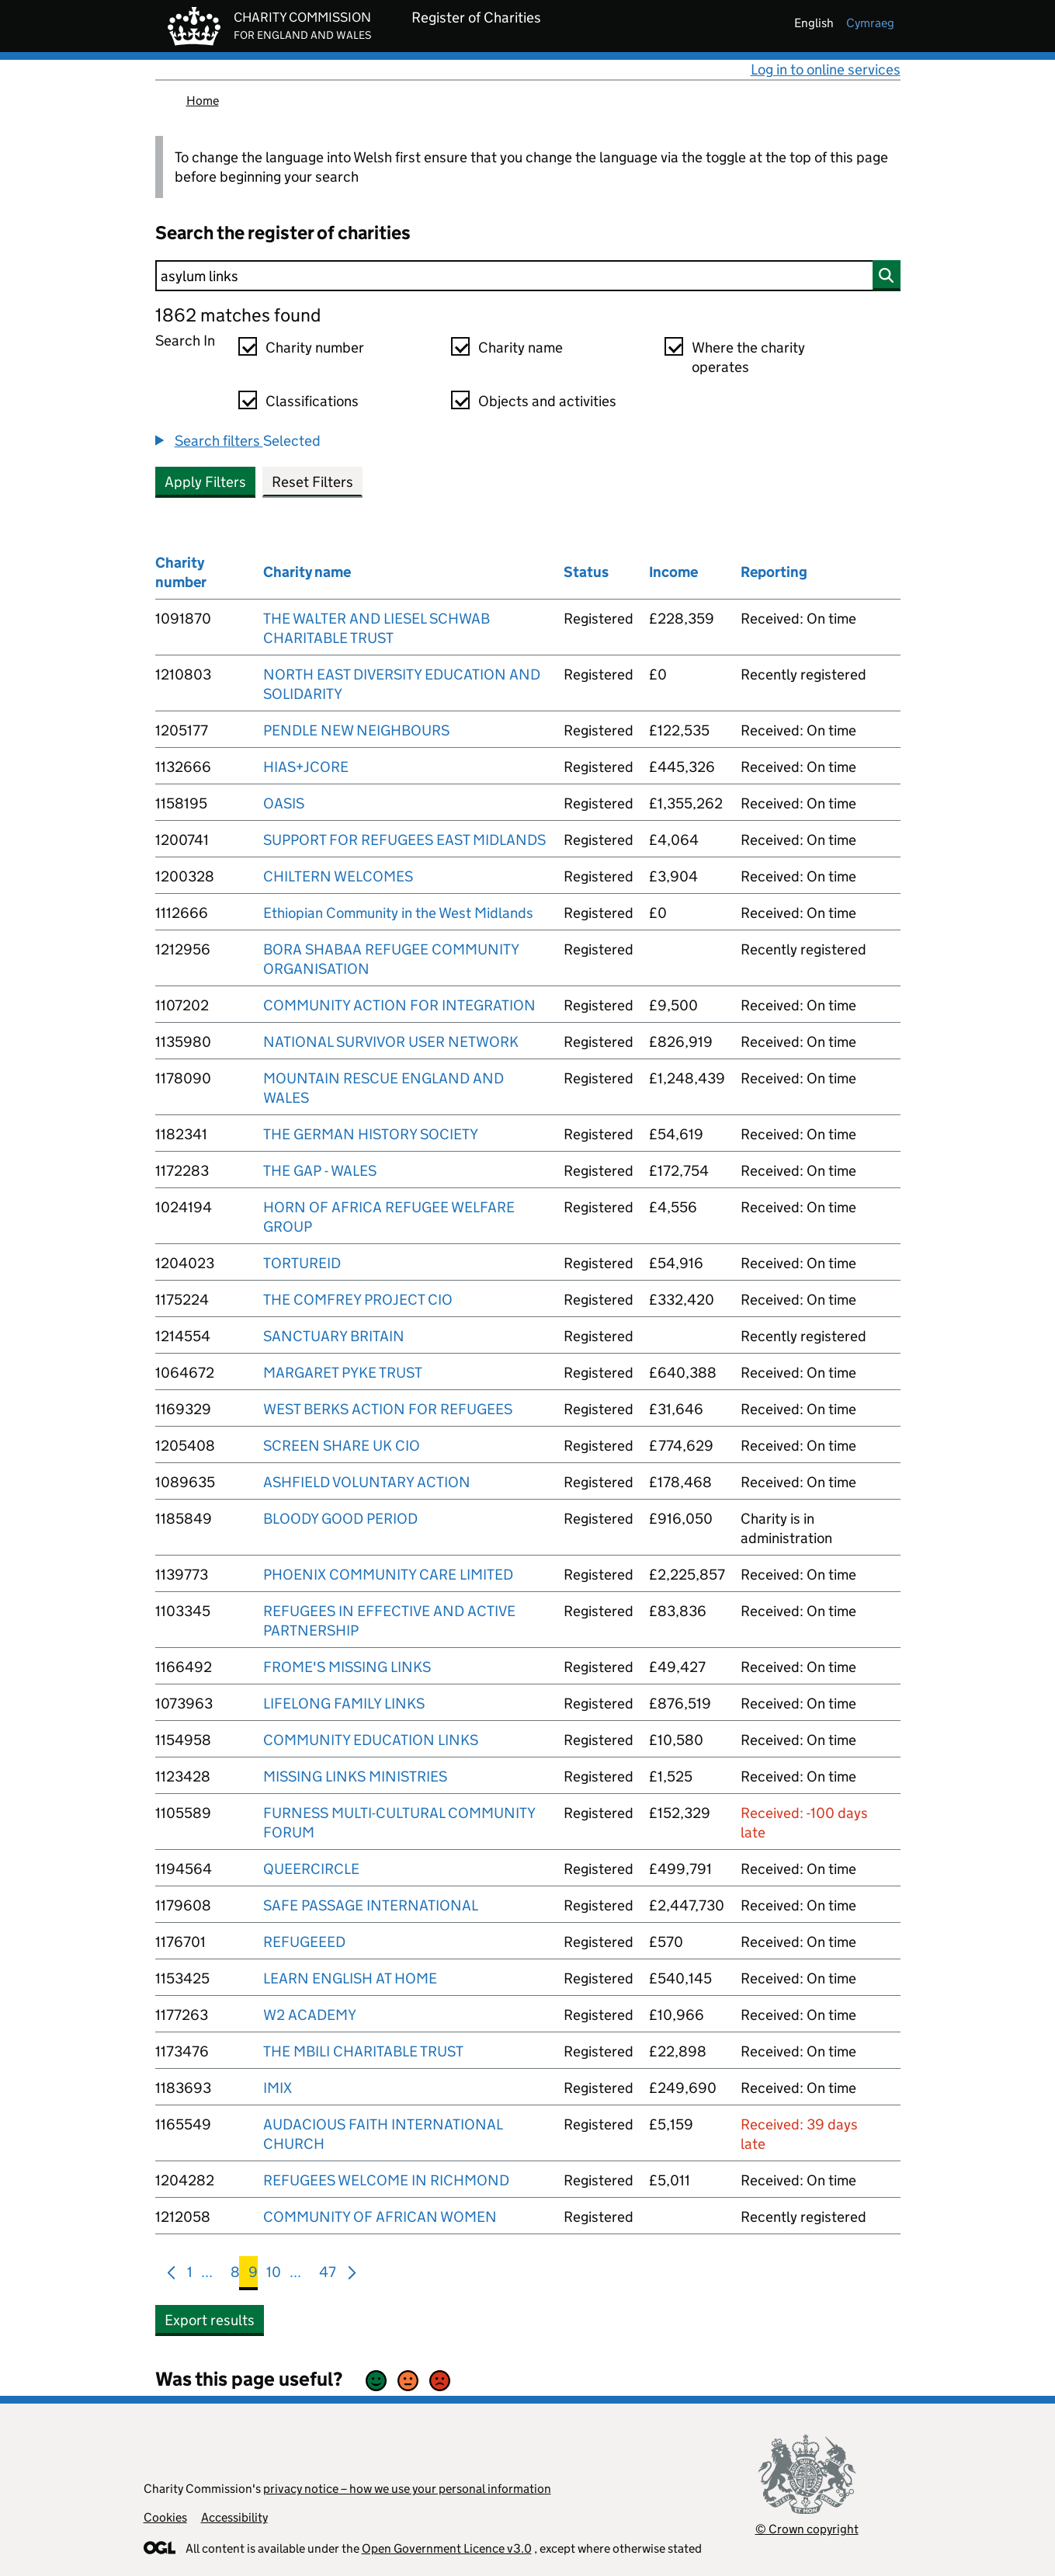  Describe the element at coordinates (210, 2320) in the screenshot. I see `Export results` at that location.